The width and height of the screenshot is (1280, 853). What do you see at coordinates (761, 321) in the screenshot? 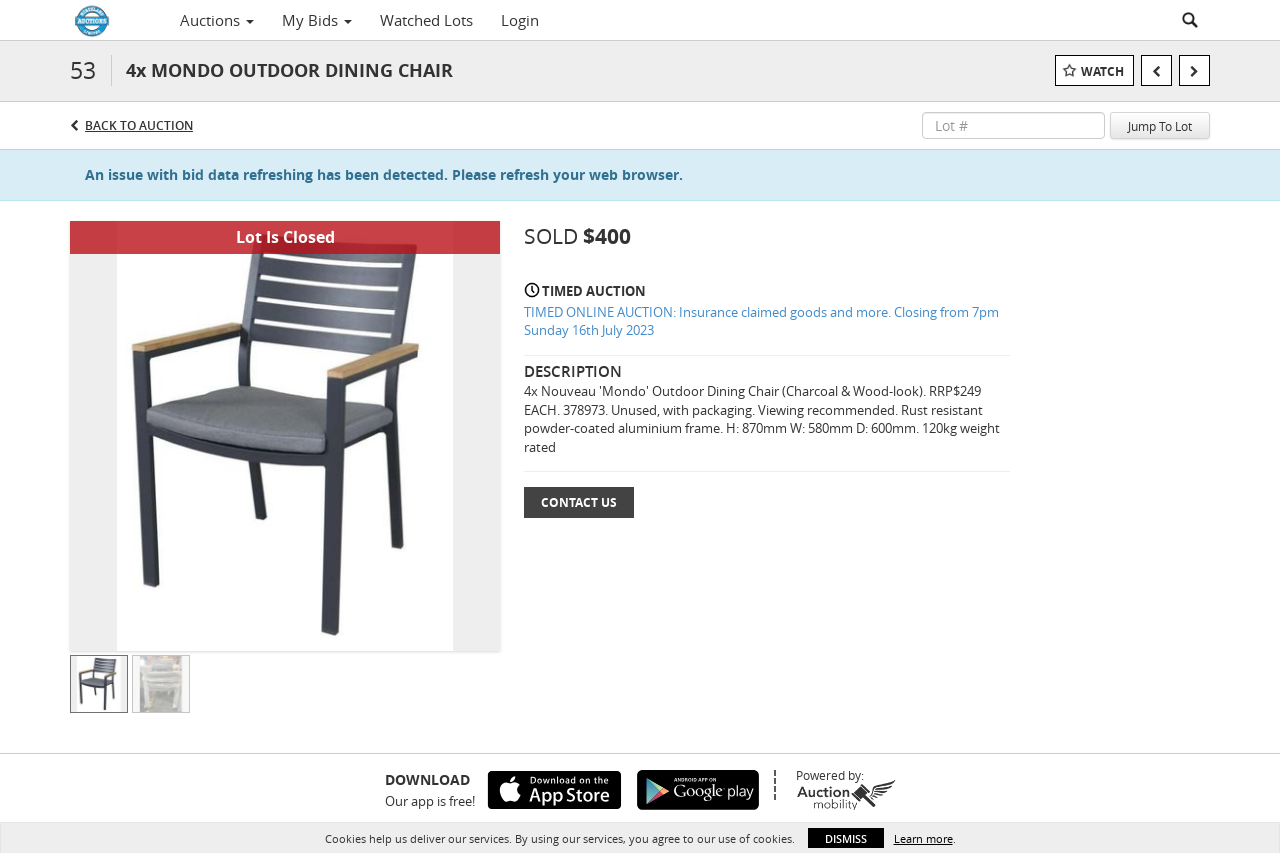
I see `TIMED ONLINE AUCTION: Insurance claimed goods and more. Closing from 7pm Sunday 16th July 2023` at bounding box center [761, 321].